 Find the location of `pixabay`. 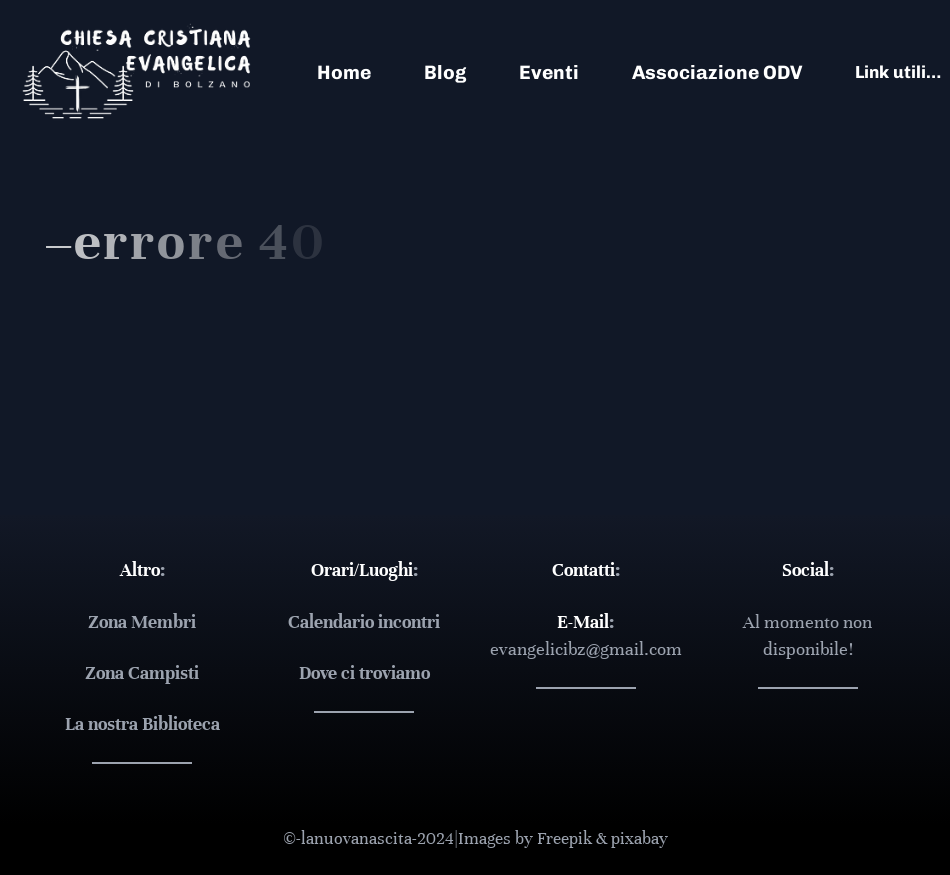

pixabay is located at coordinates (639, 838).